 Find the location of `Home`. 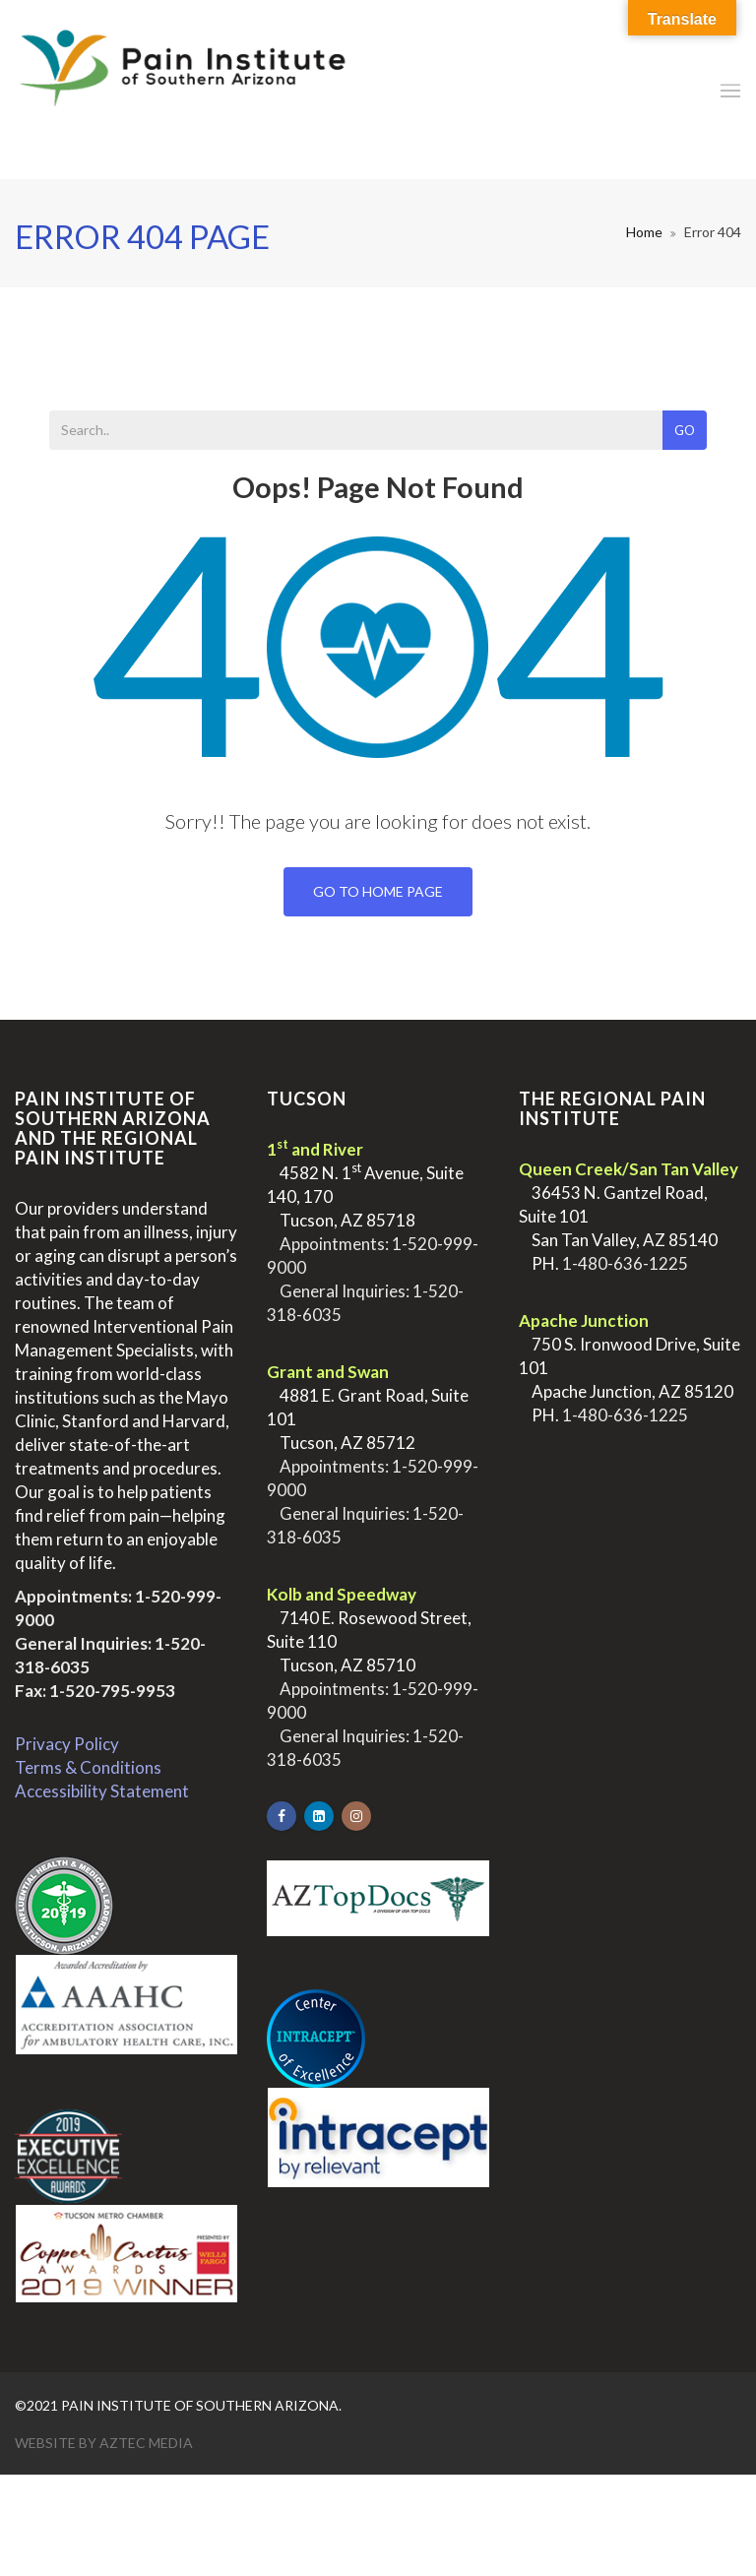

Home is located at coordinates (644, 231).